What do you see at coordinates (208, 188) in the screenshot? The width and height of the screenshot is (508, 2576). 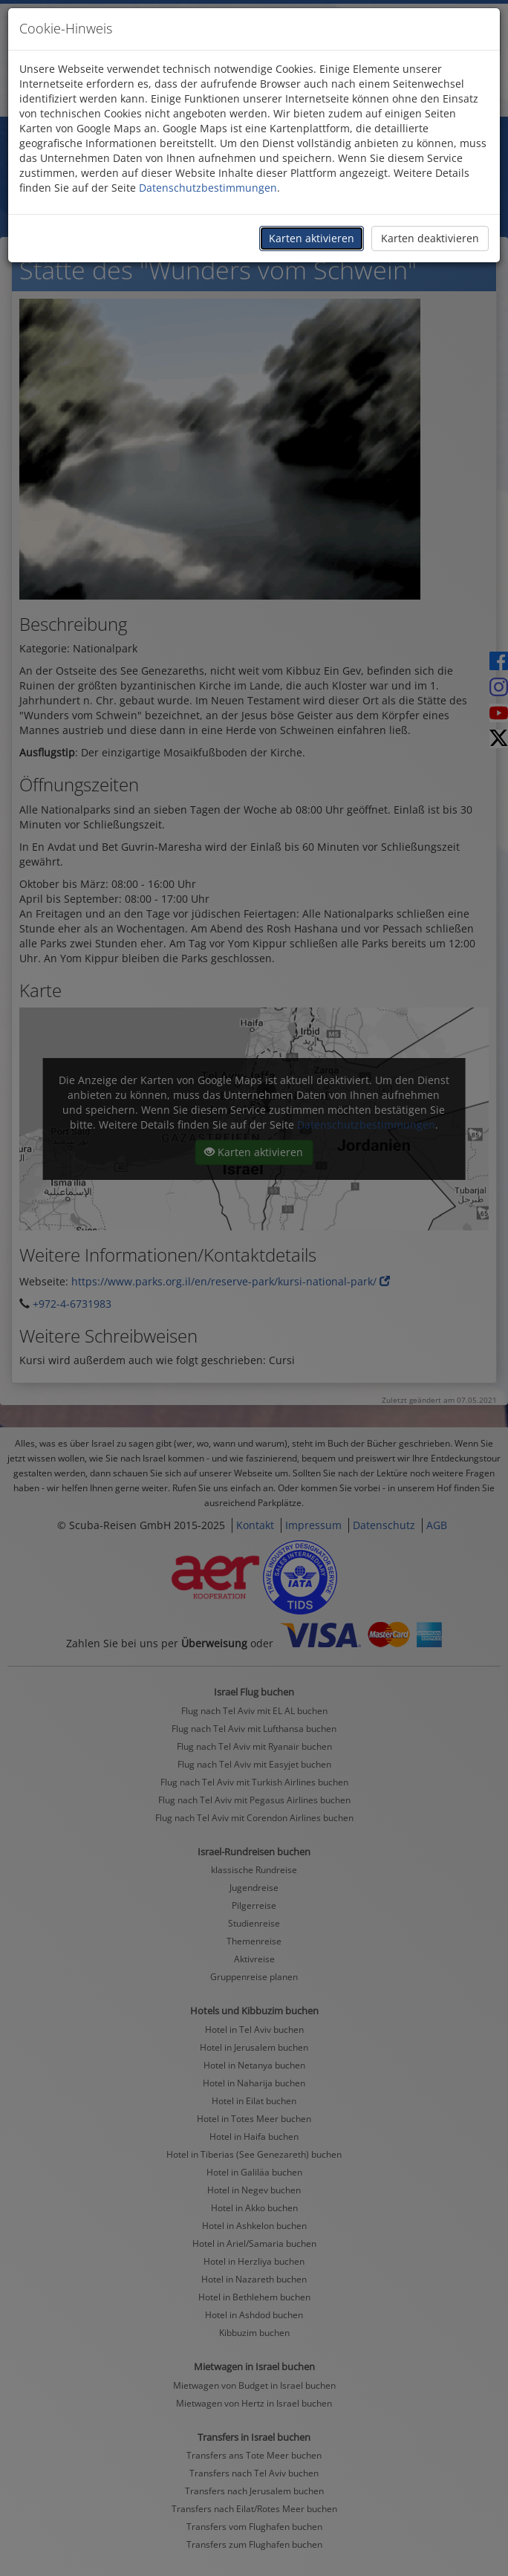 I see `Datenschutzbestimmungen` at bounding box center [208, 188].